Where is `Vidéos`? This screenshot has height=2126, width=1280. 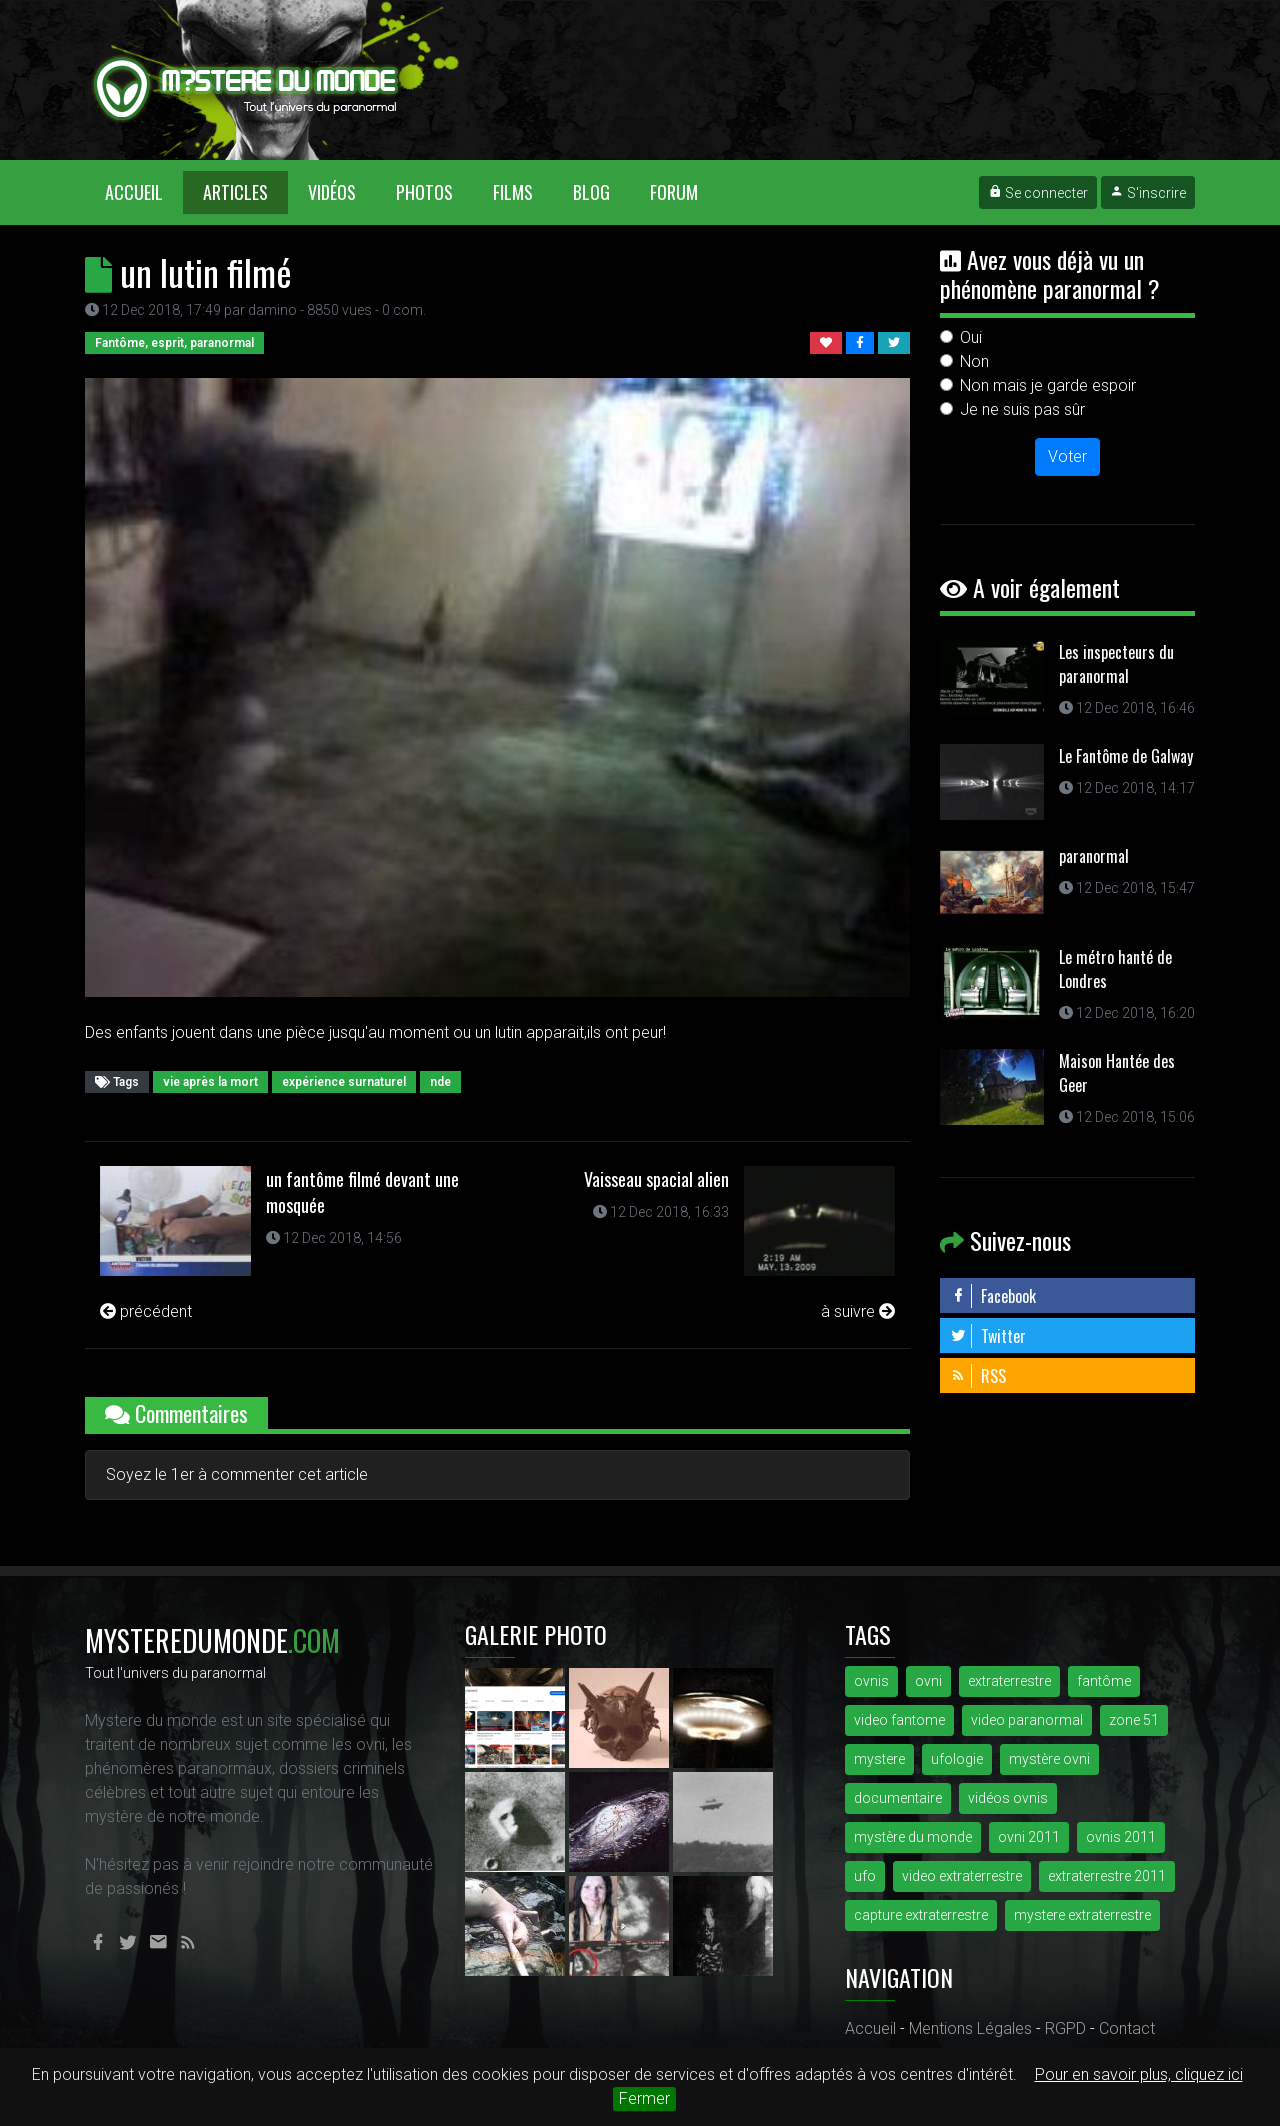
Vidéos is located at coordinates (332, 192).